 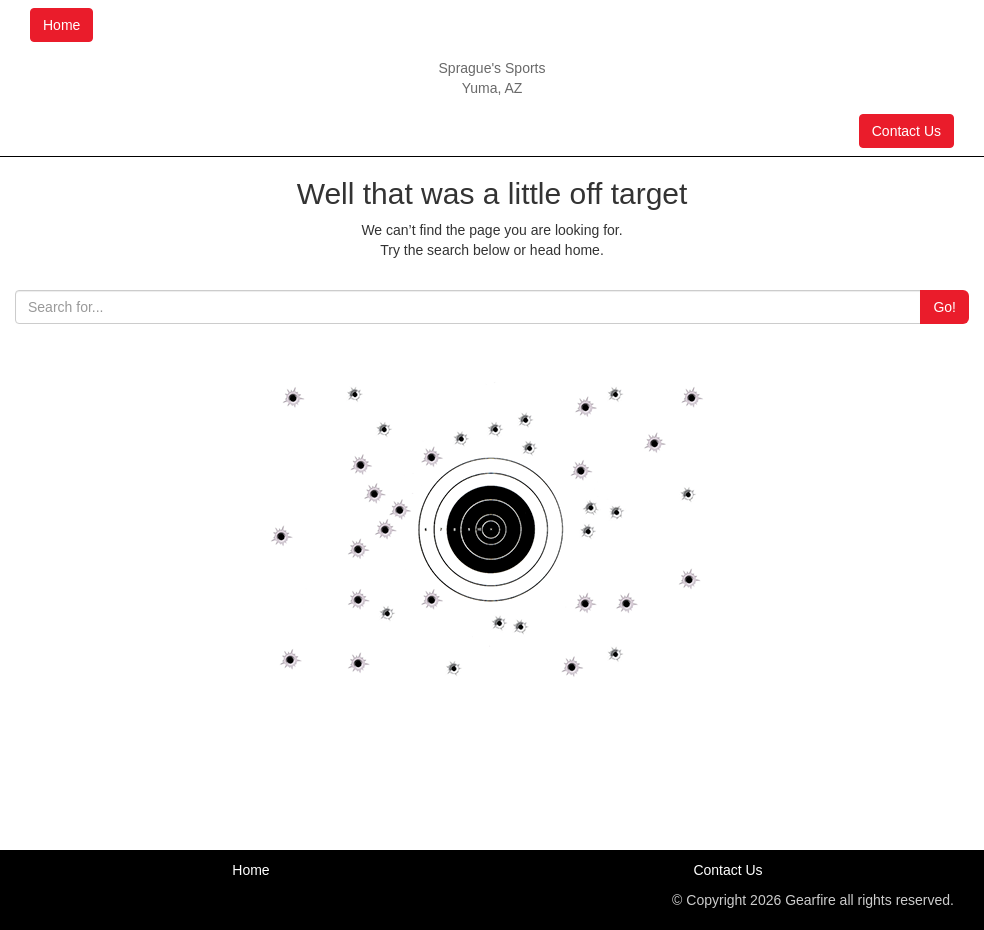 What do you see at coordinates (906, 131) in the screenshot?
I see `Contact Us` at bounding box center [906, 131].